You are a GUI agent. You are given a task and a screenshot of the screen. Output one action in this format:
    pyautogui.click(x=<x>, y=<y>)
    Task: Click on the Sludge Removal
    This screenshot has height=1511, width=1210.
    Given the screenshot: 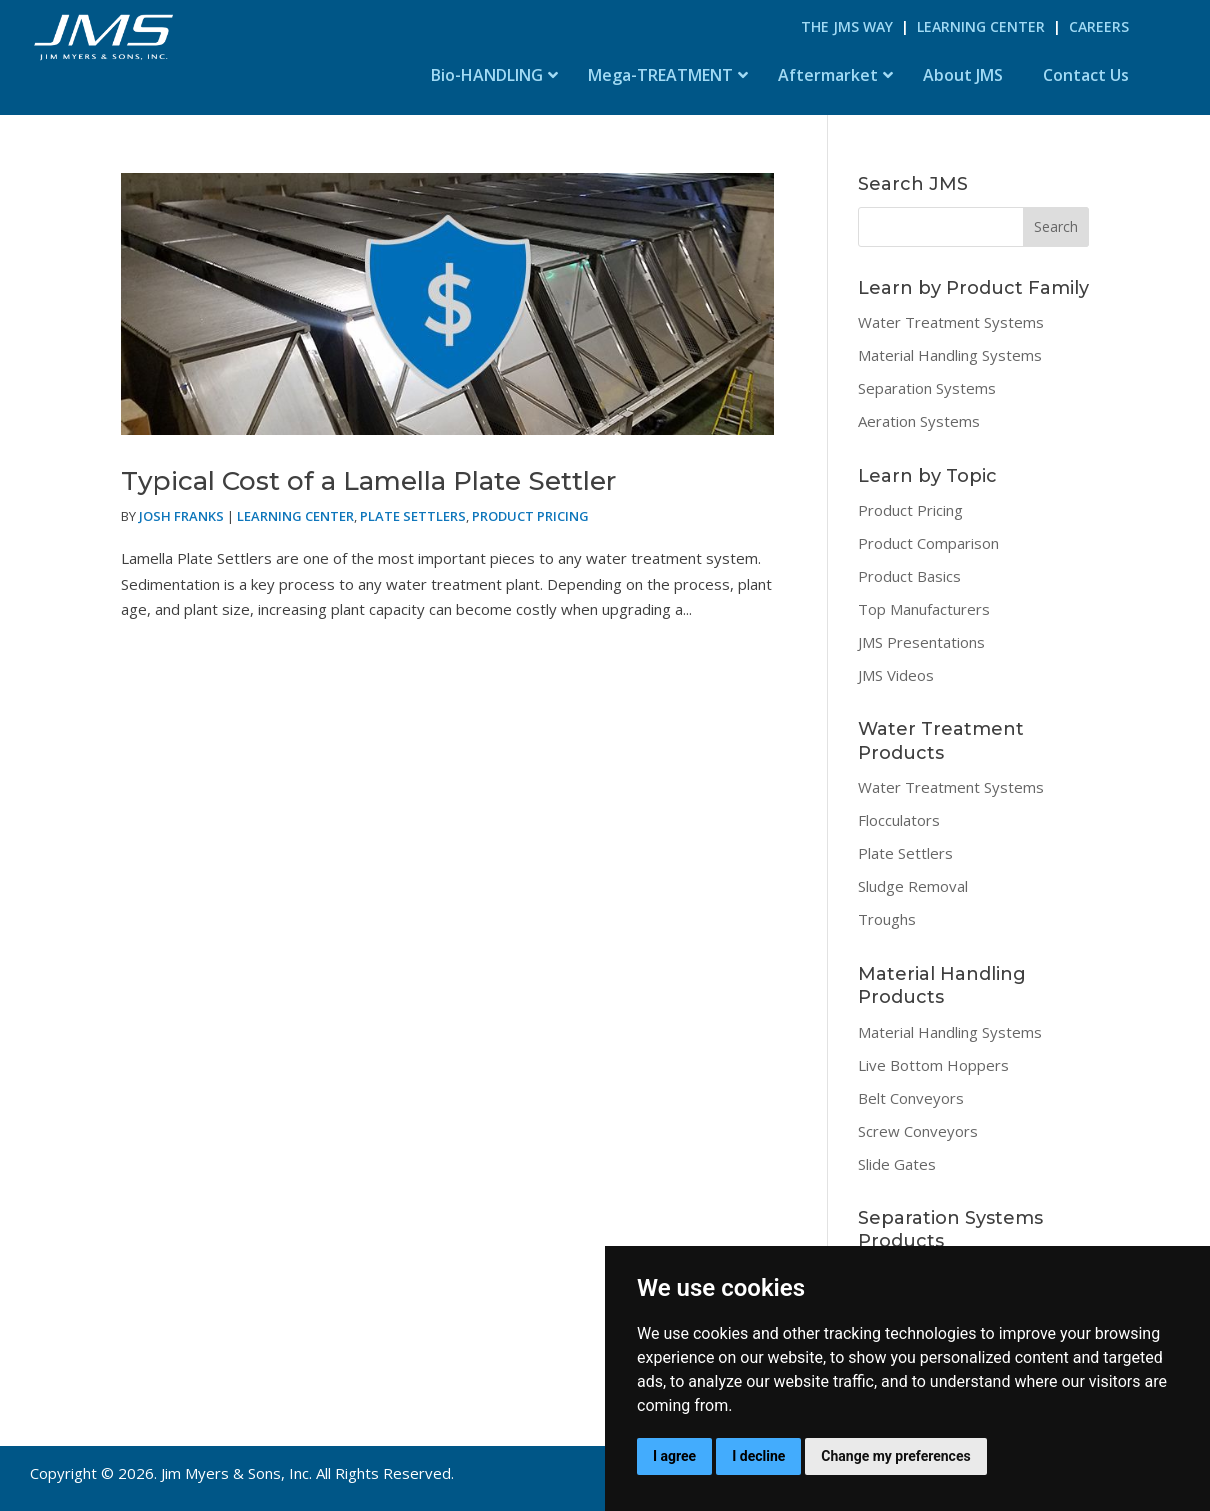 What is the action you would take?
    pyautogui.click(x=913, y=886)
    